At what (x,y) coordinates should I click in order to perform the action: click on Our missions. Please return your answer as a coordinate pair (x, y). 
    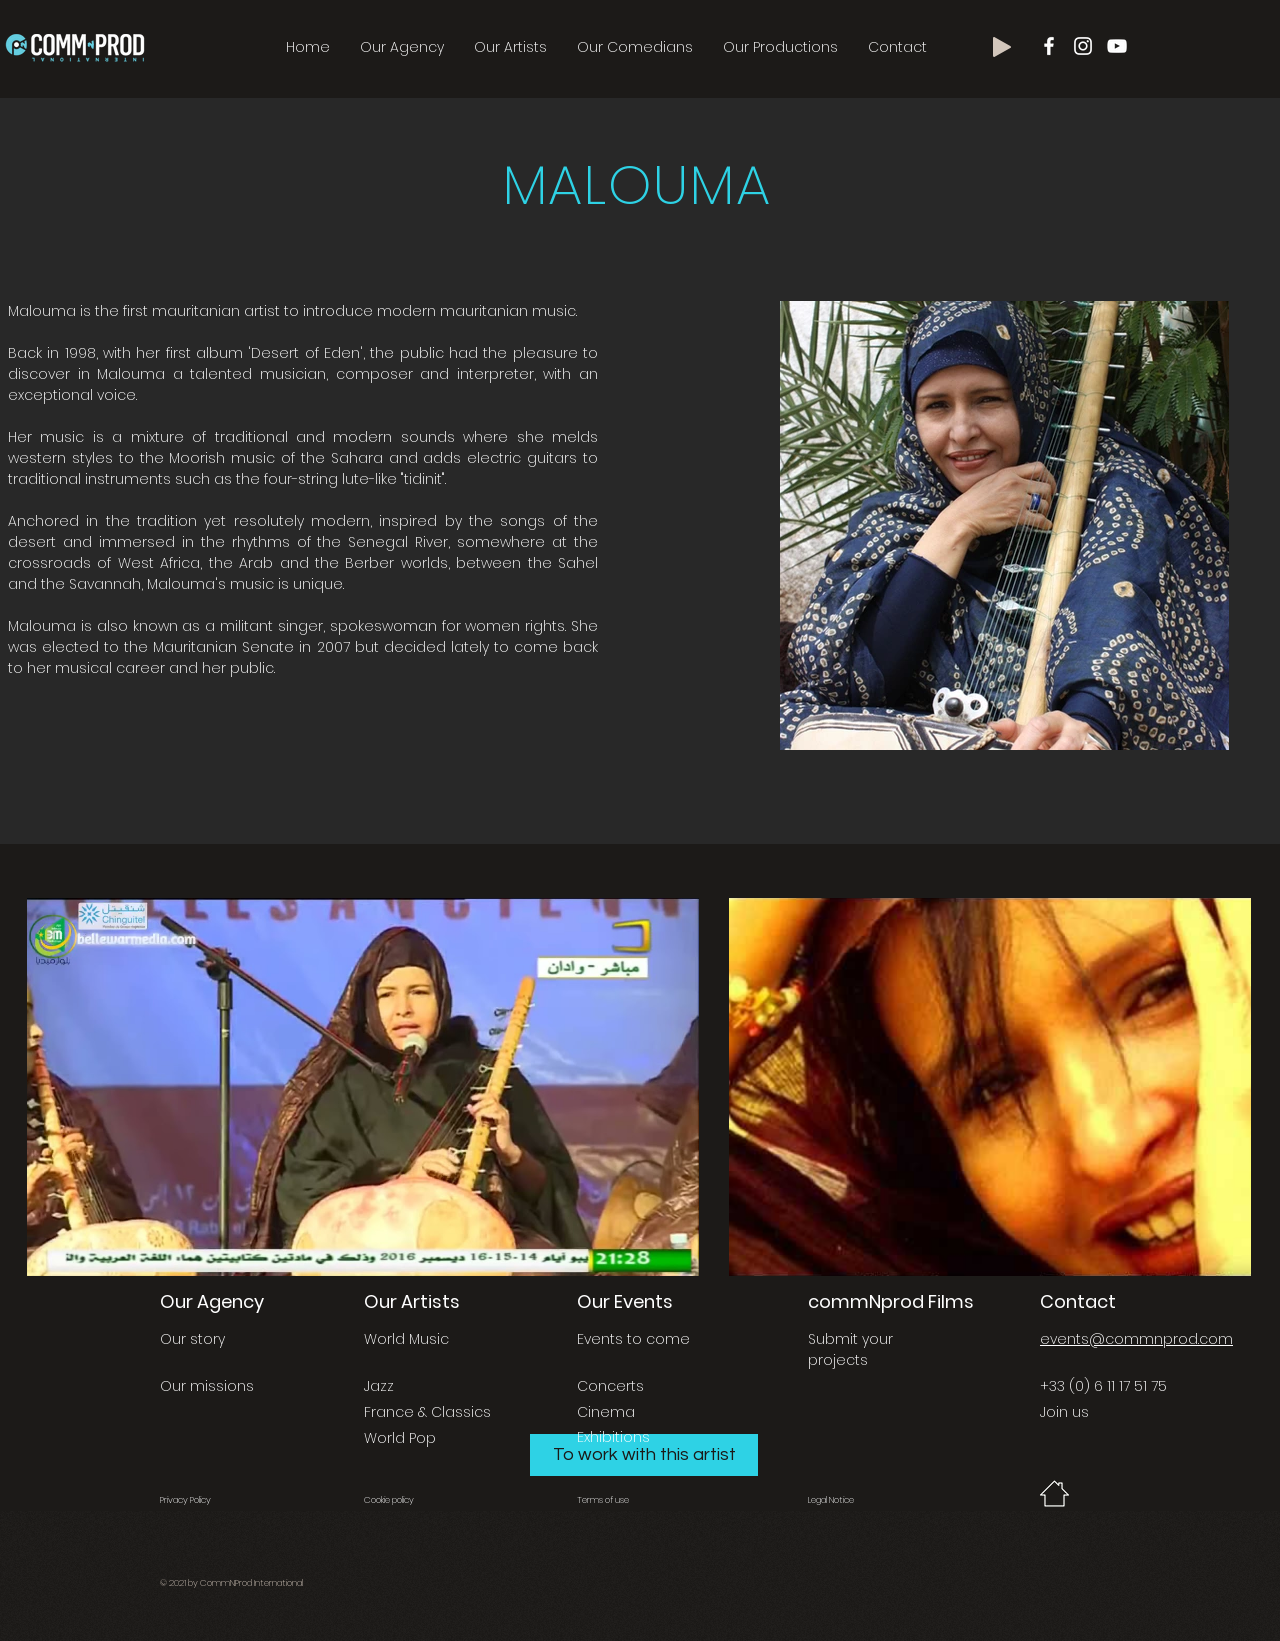
    Looking at the image, I should click on (207, 1386).